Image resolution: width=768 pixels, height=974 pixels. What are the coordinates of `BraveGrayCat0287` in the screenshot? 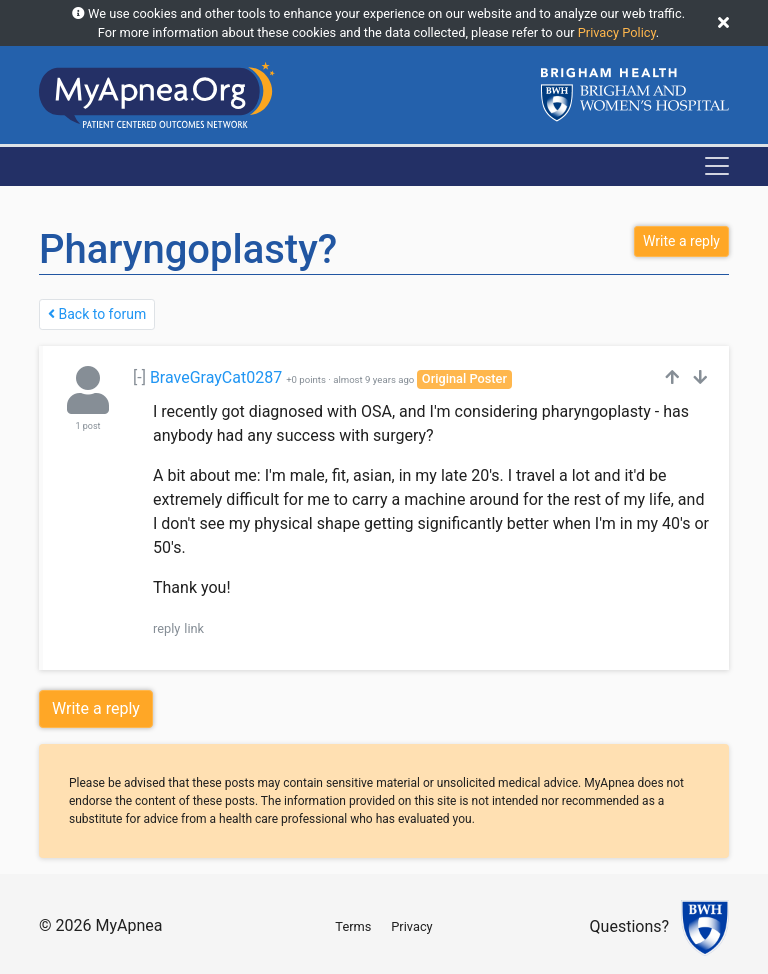 It's located at (216, 377).